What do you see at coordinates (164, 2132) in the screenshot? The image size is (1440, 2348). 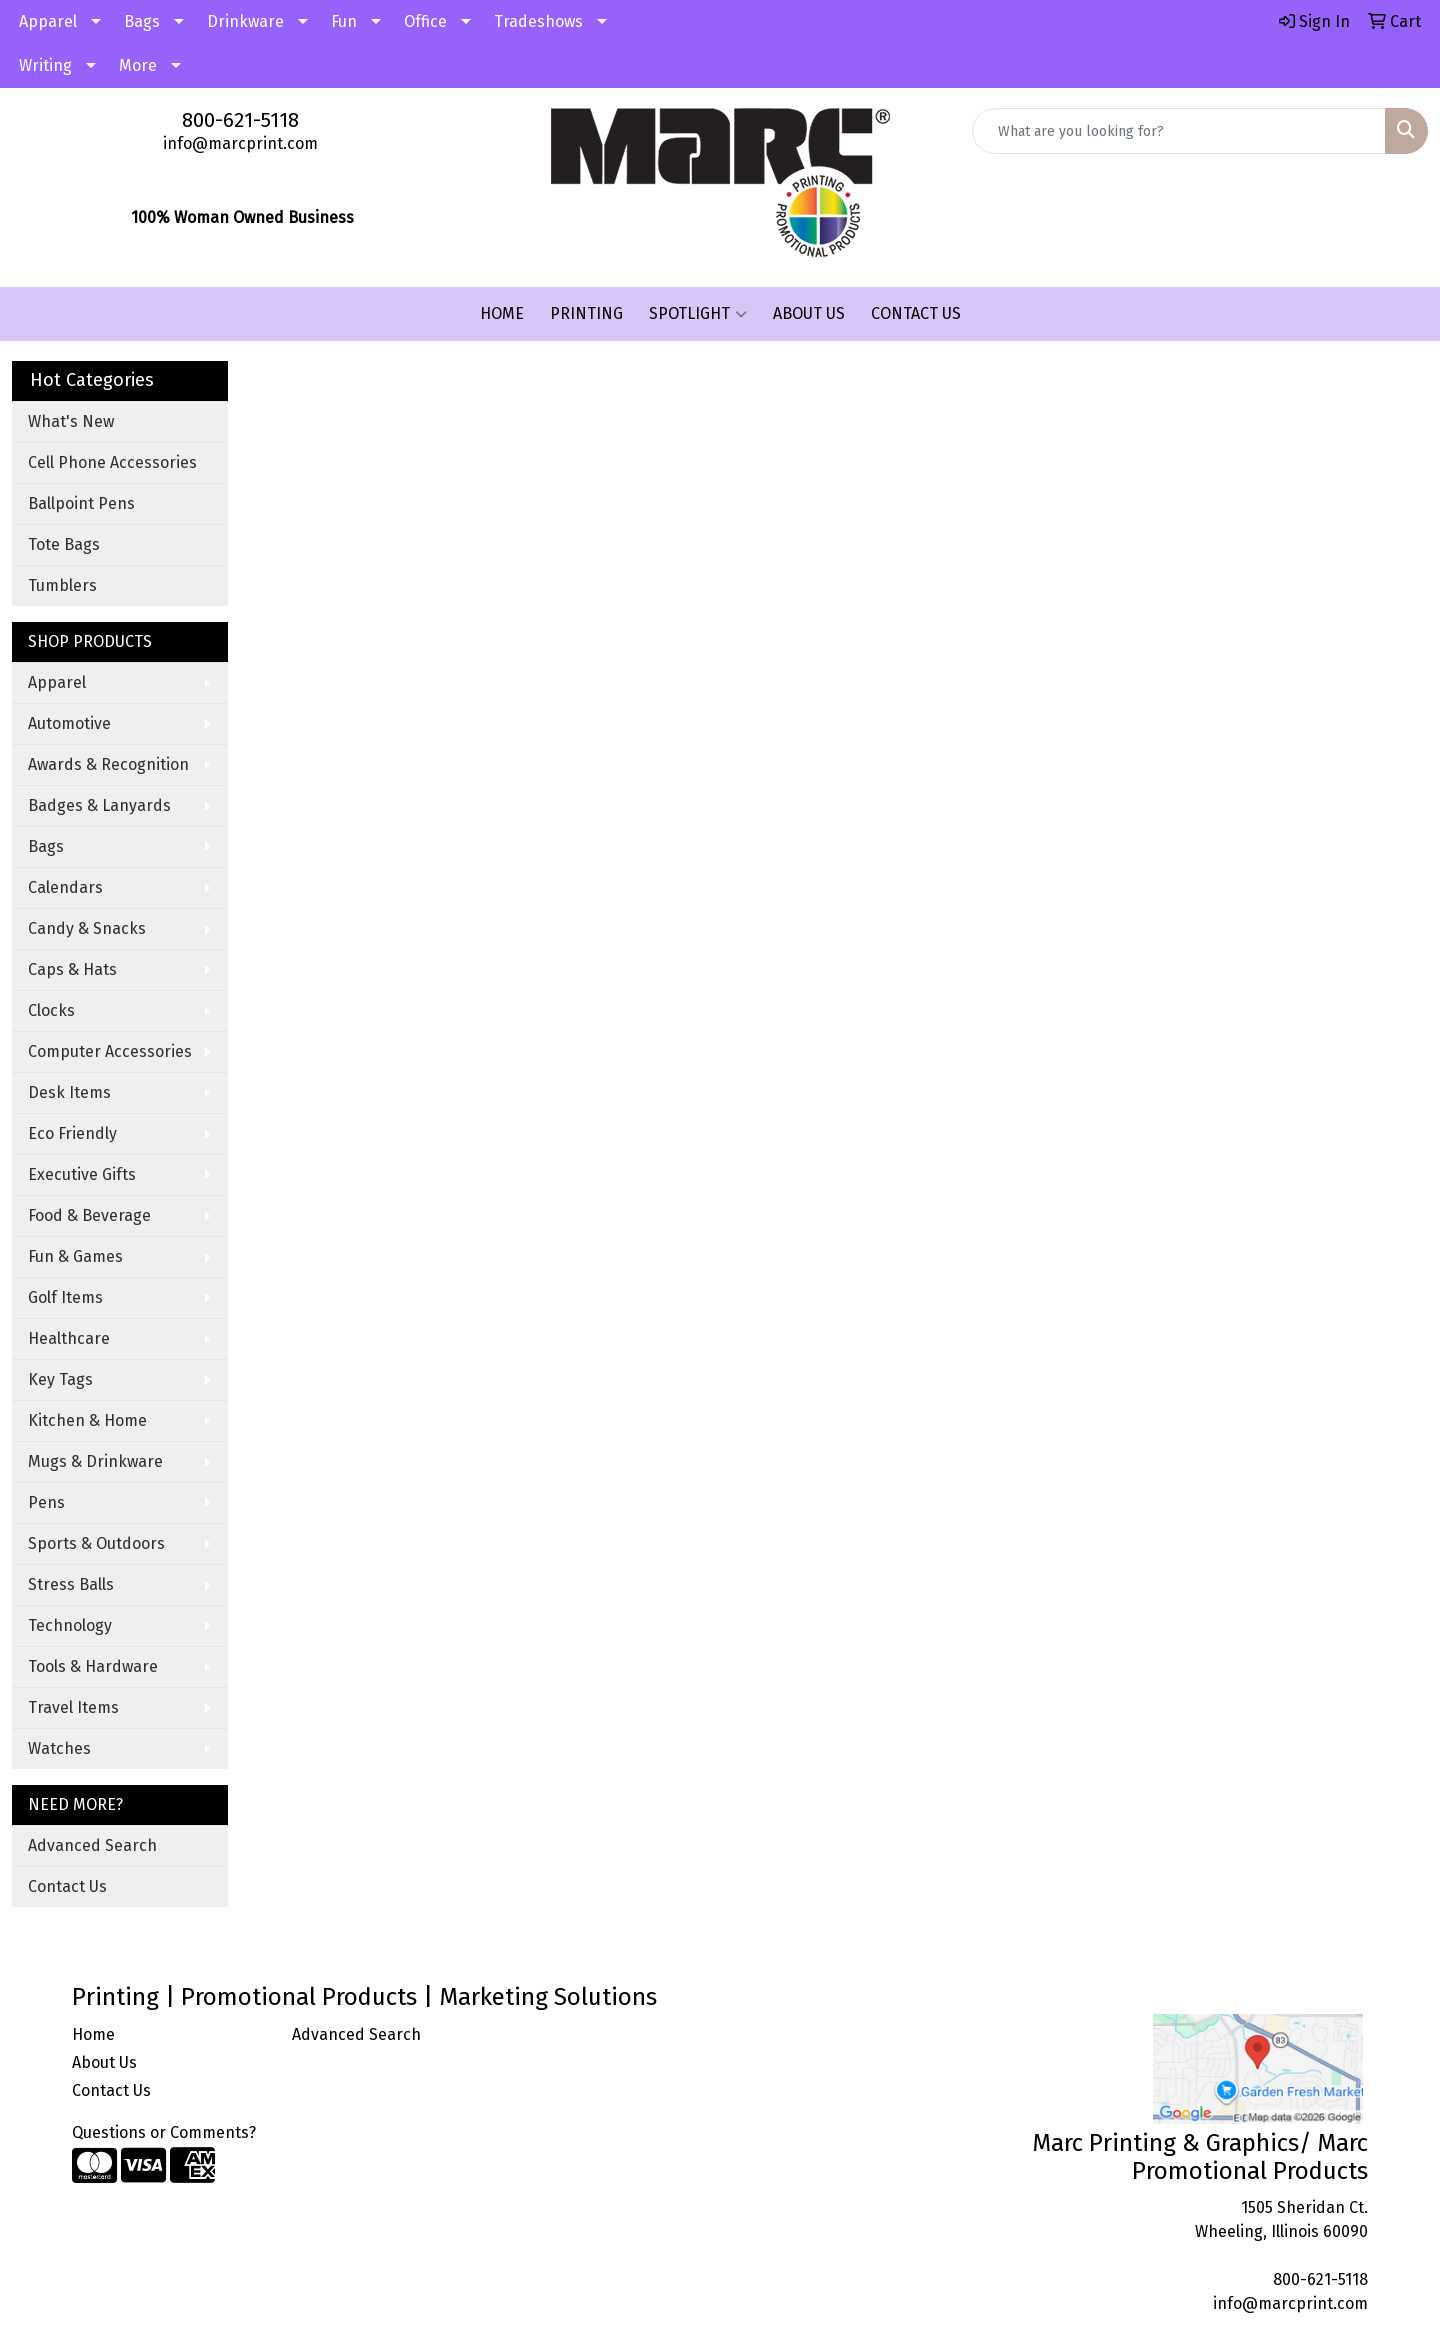 I see `Questions or Comments?` at bounding box center [164, 2132].